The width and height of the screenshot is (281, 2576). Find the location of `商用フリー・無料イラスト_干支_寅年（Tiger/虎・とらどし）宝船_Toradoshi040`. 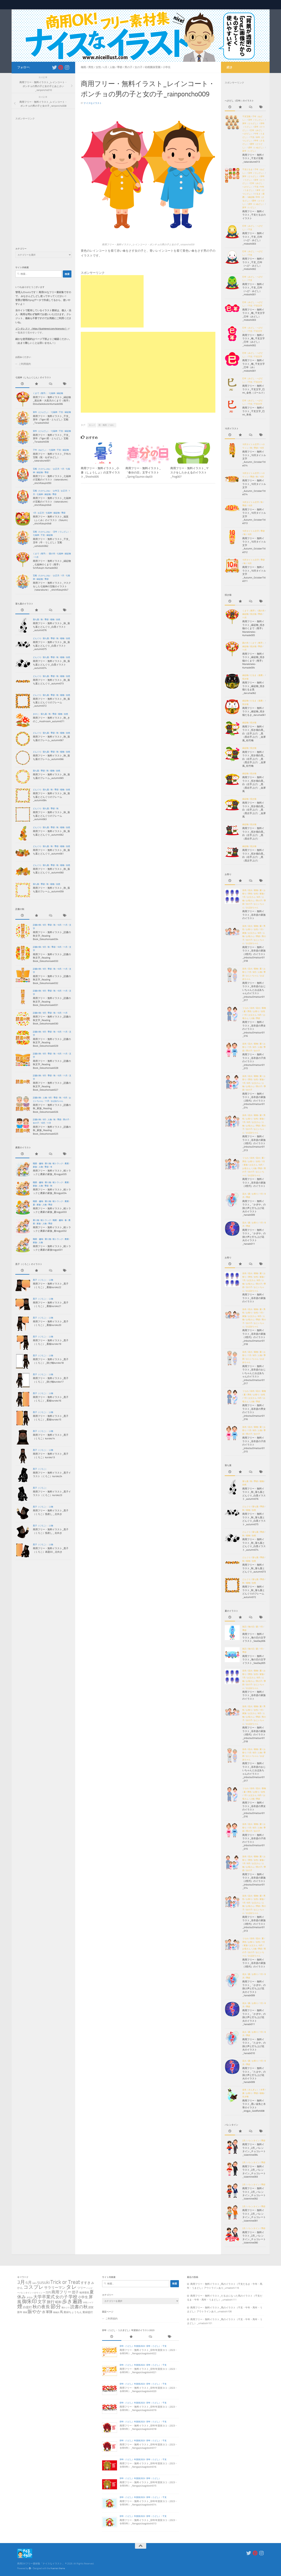

商用フリー・無料イラスト_干支_寅年（Tiger/虎・とらどし）宝船_Toradoshi040 is located at coordinates (51, 419).